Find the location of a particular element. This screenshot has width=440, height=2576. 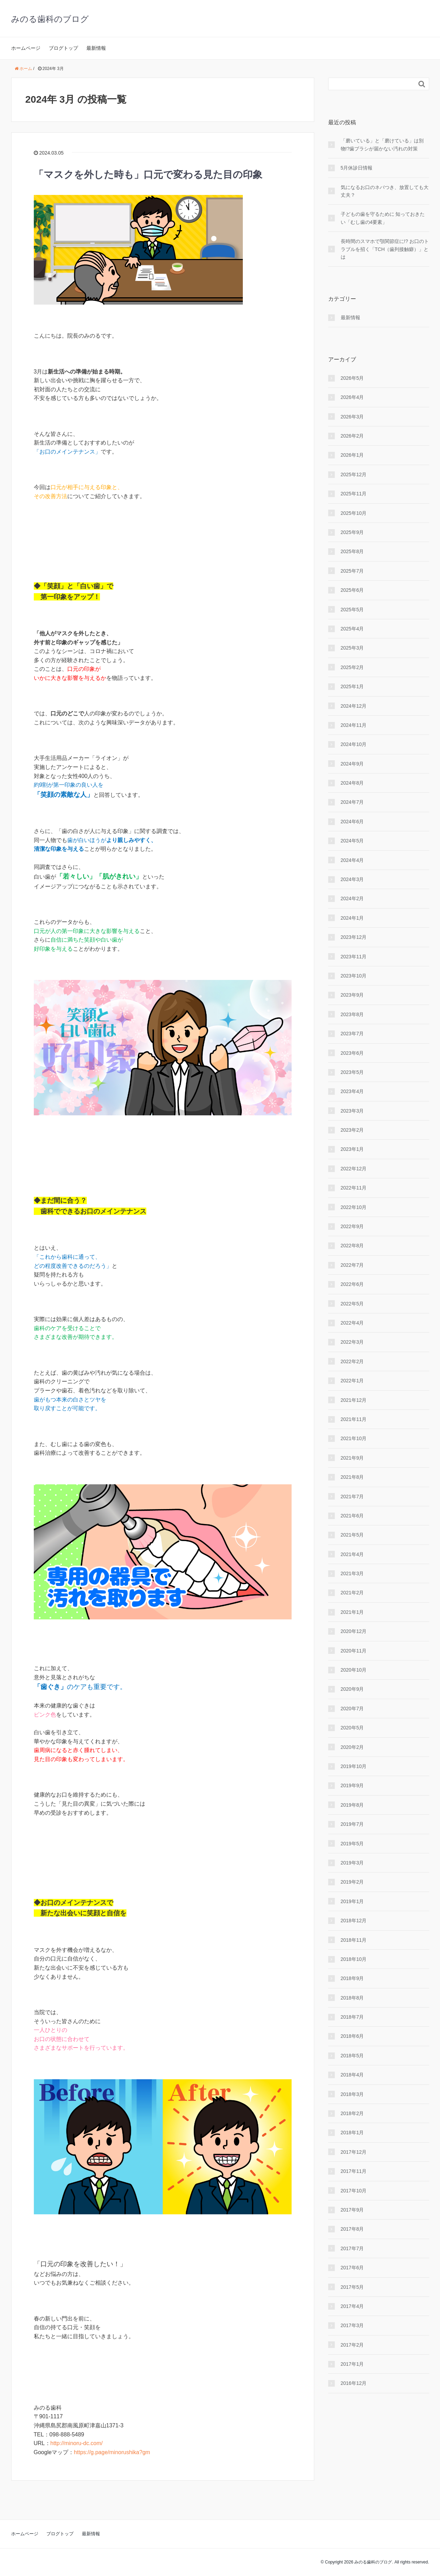

2025年6月 is located at coordinates (352, 590).